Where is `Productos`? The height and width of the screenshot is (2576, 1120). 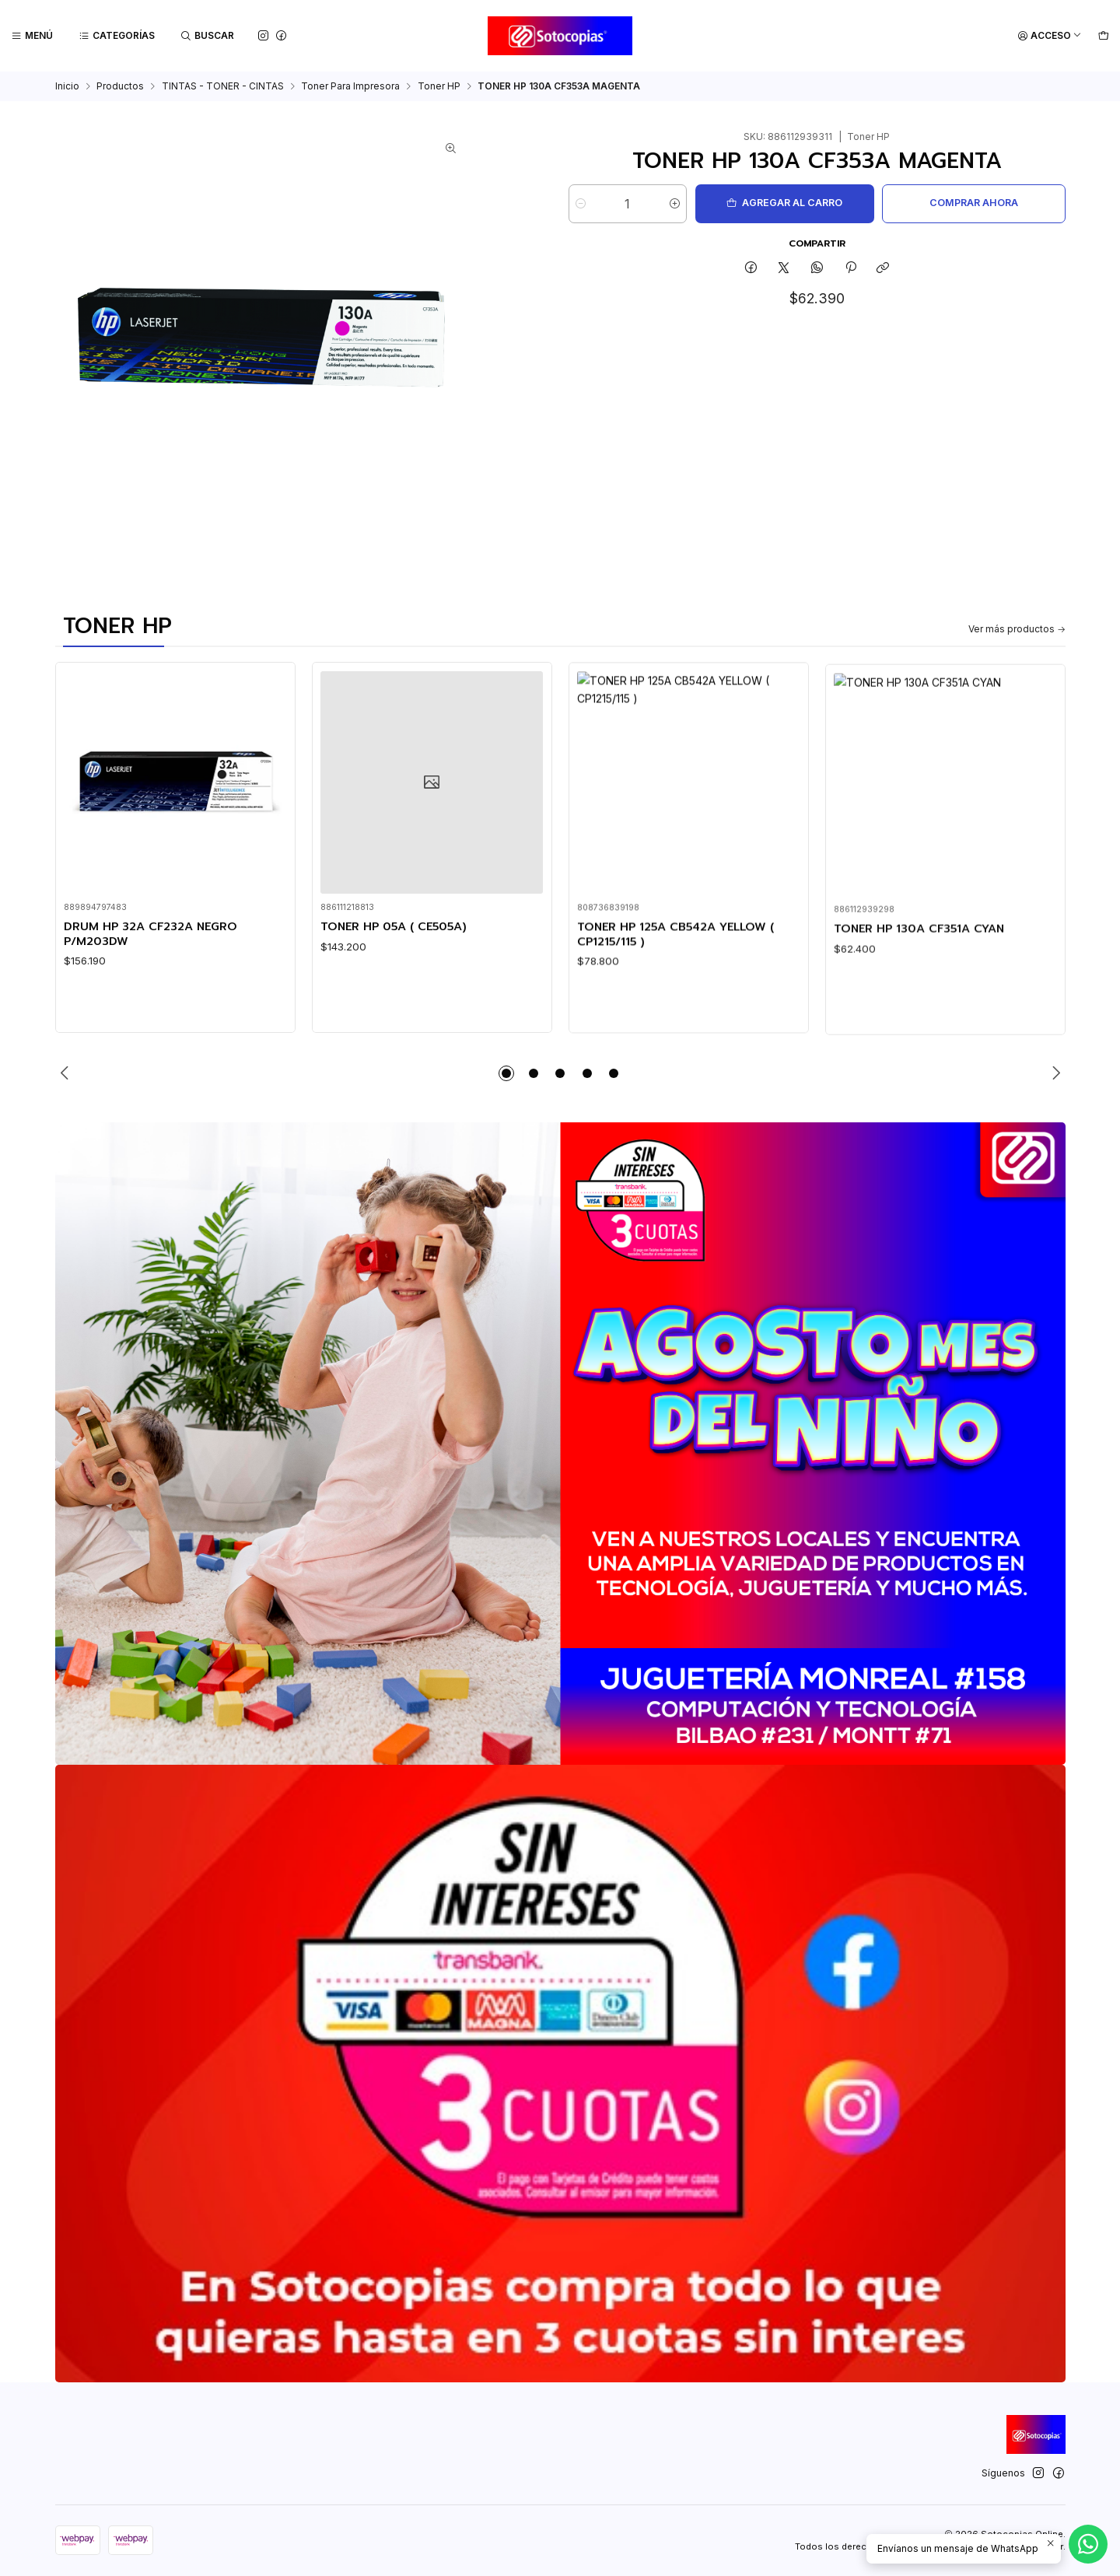
Productos is located at coordinates (120, 86).